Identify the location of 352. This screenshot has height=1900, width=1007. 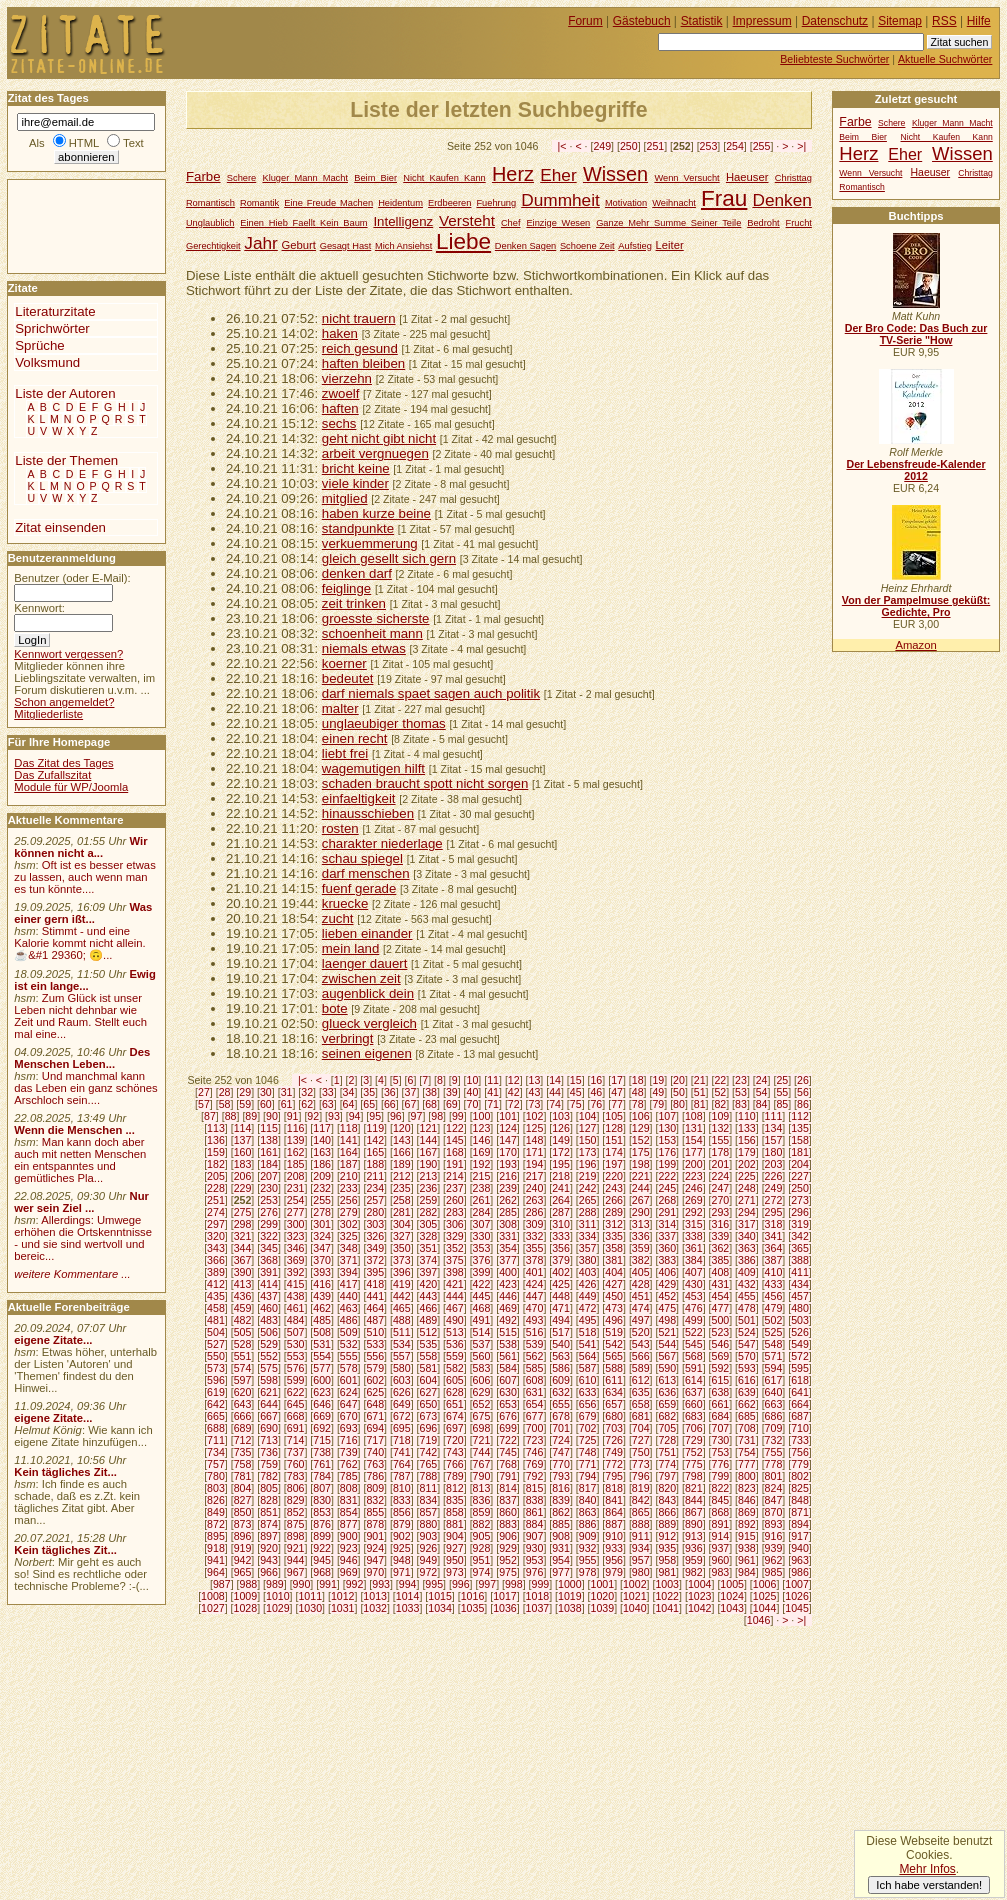
(455, 1248).